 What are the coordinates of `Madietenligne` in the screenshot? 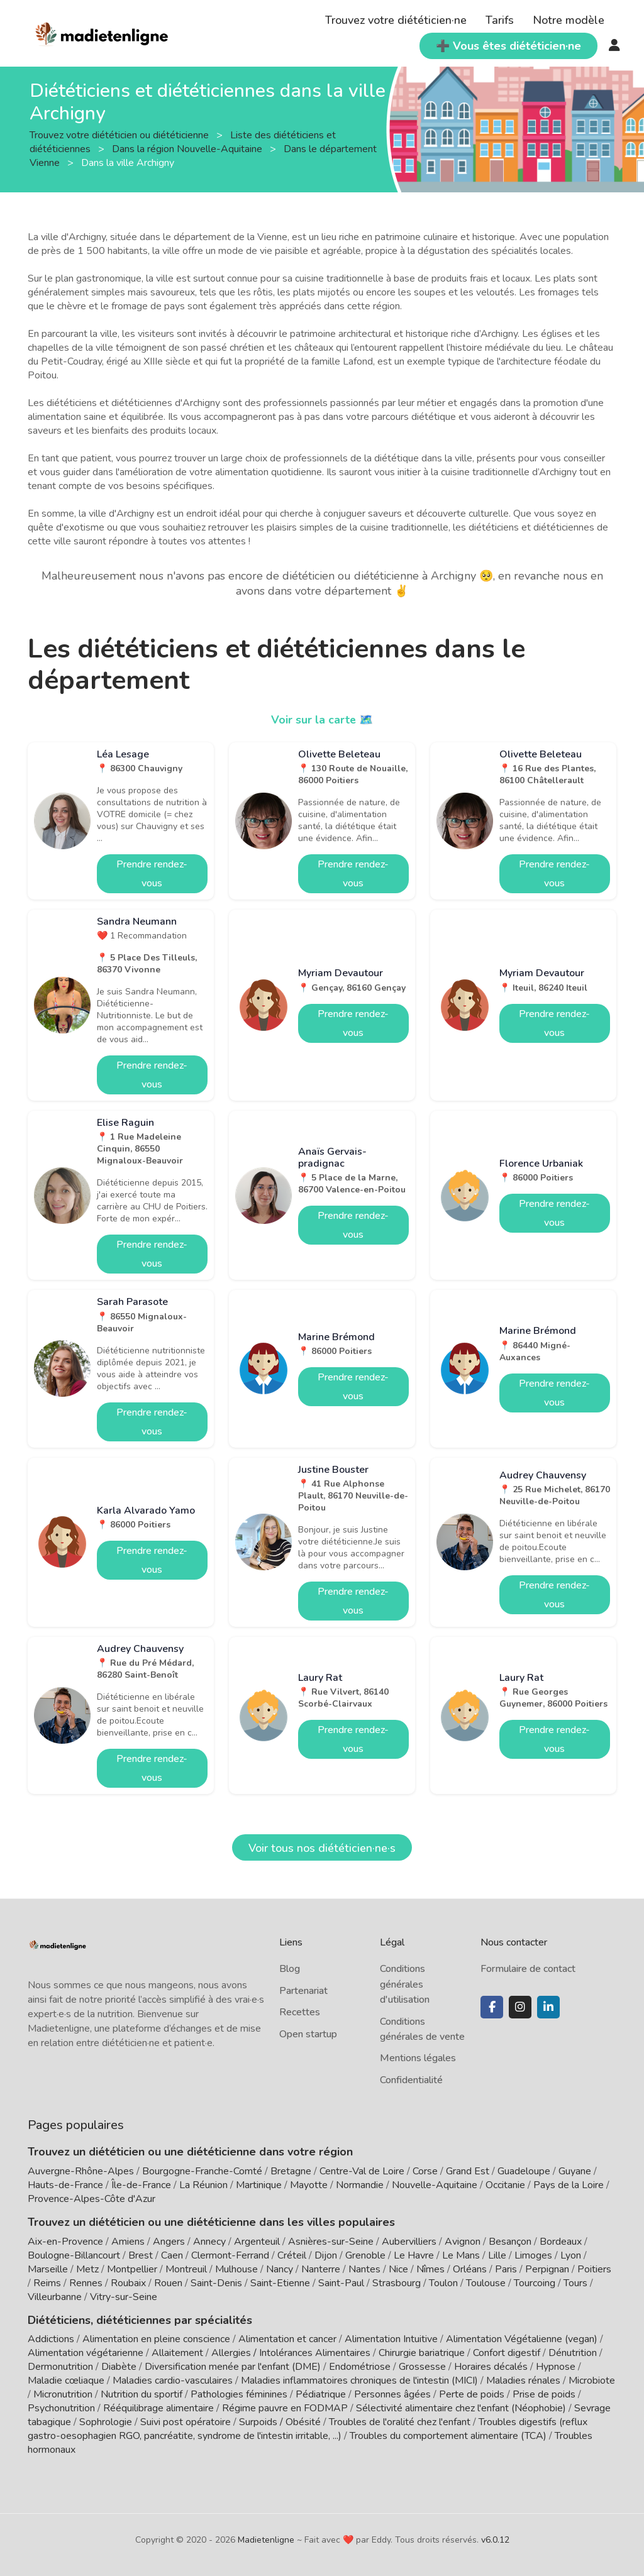 It's located at (266, 2540).